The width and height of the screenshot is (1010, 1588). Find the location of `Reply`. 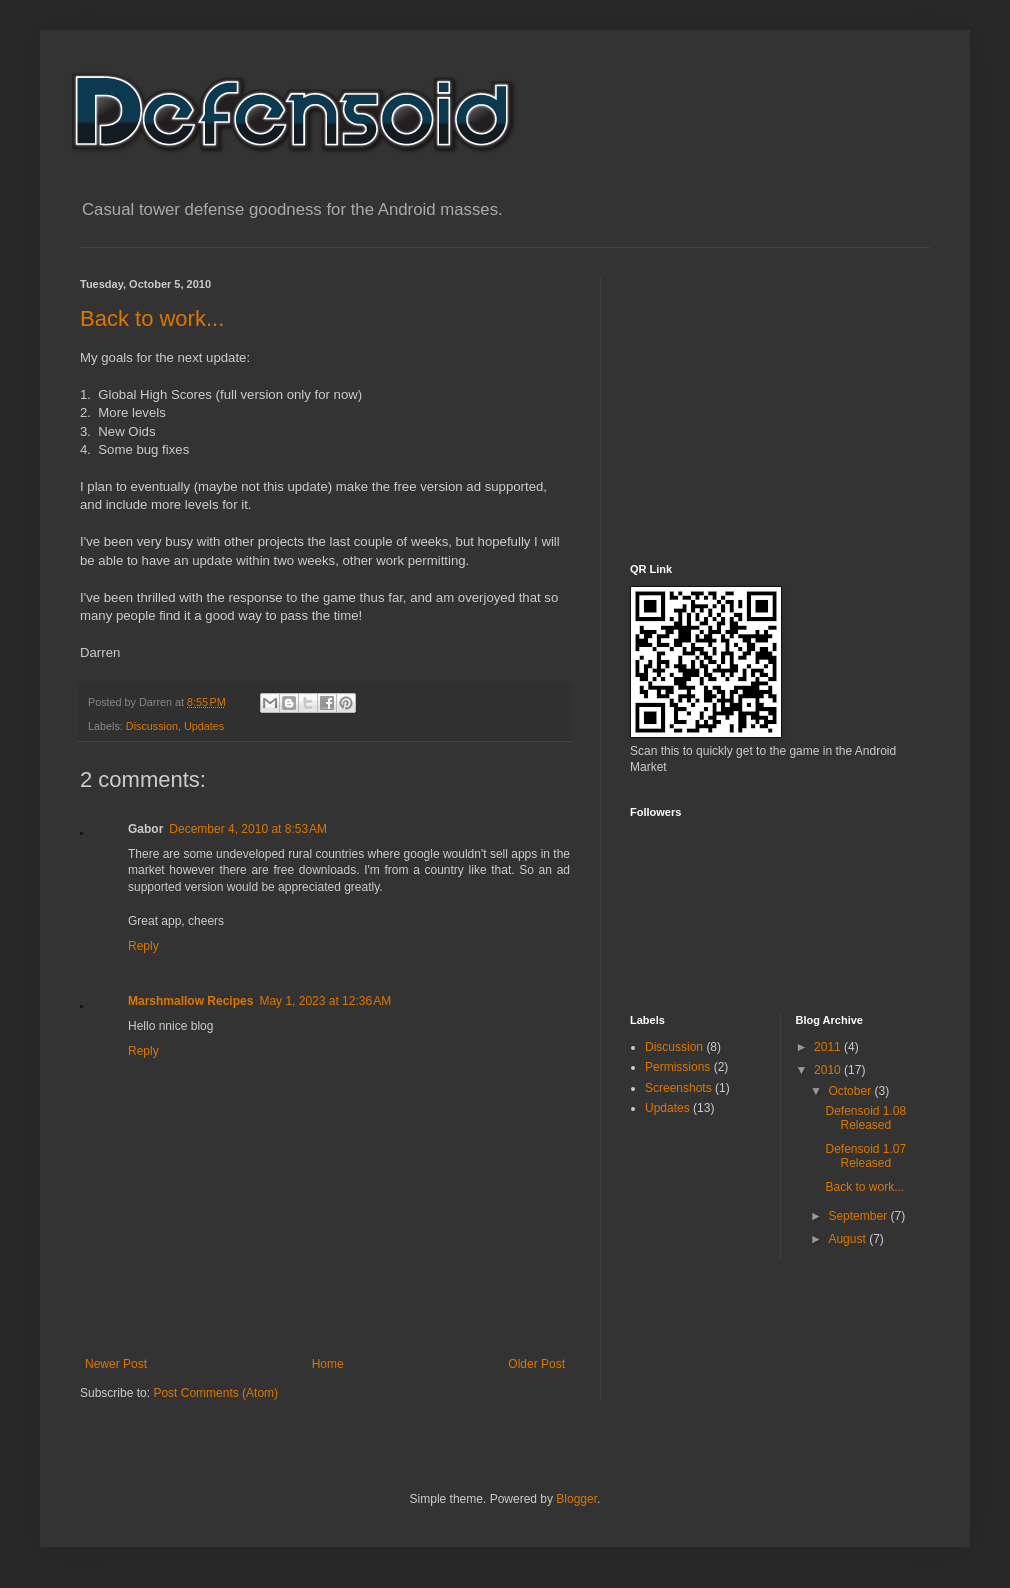

Reply is located at coordinates (143, 946).